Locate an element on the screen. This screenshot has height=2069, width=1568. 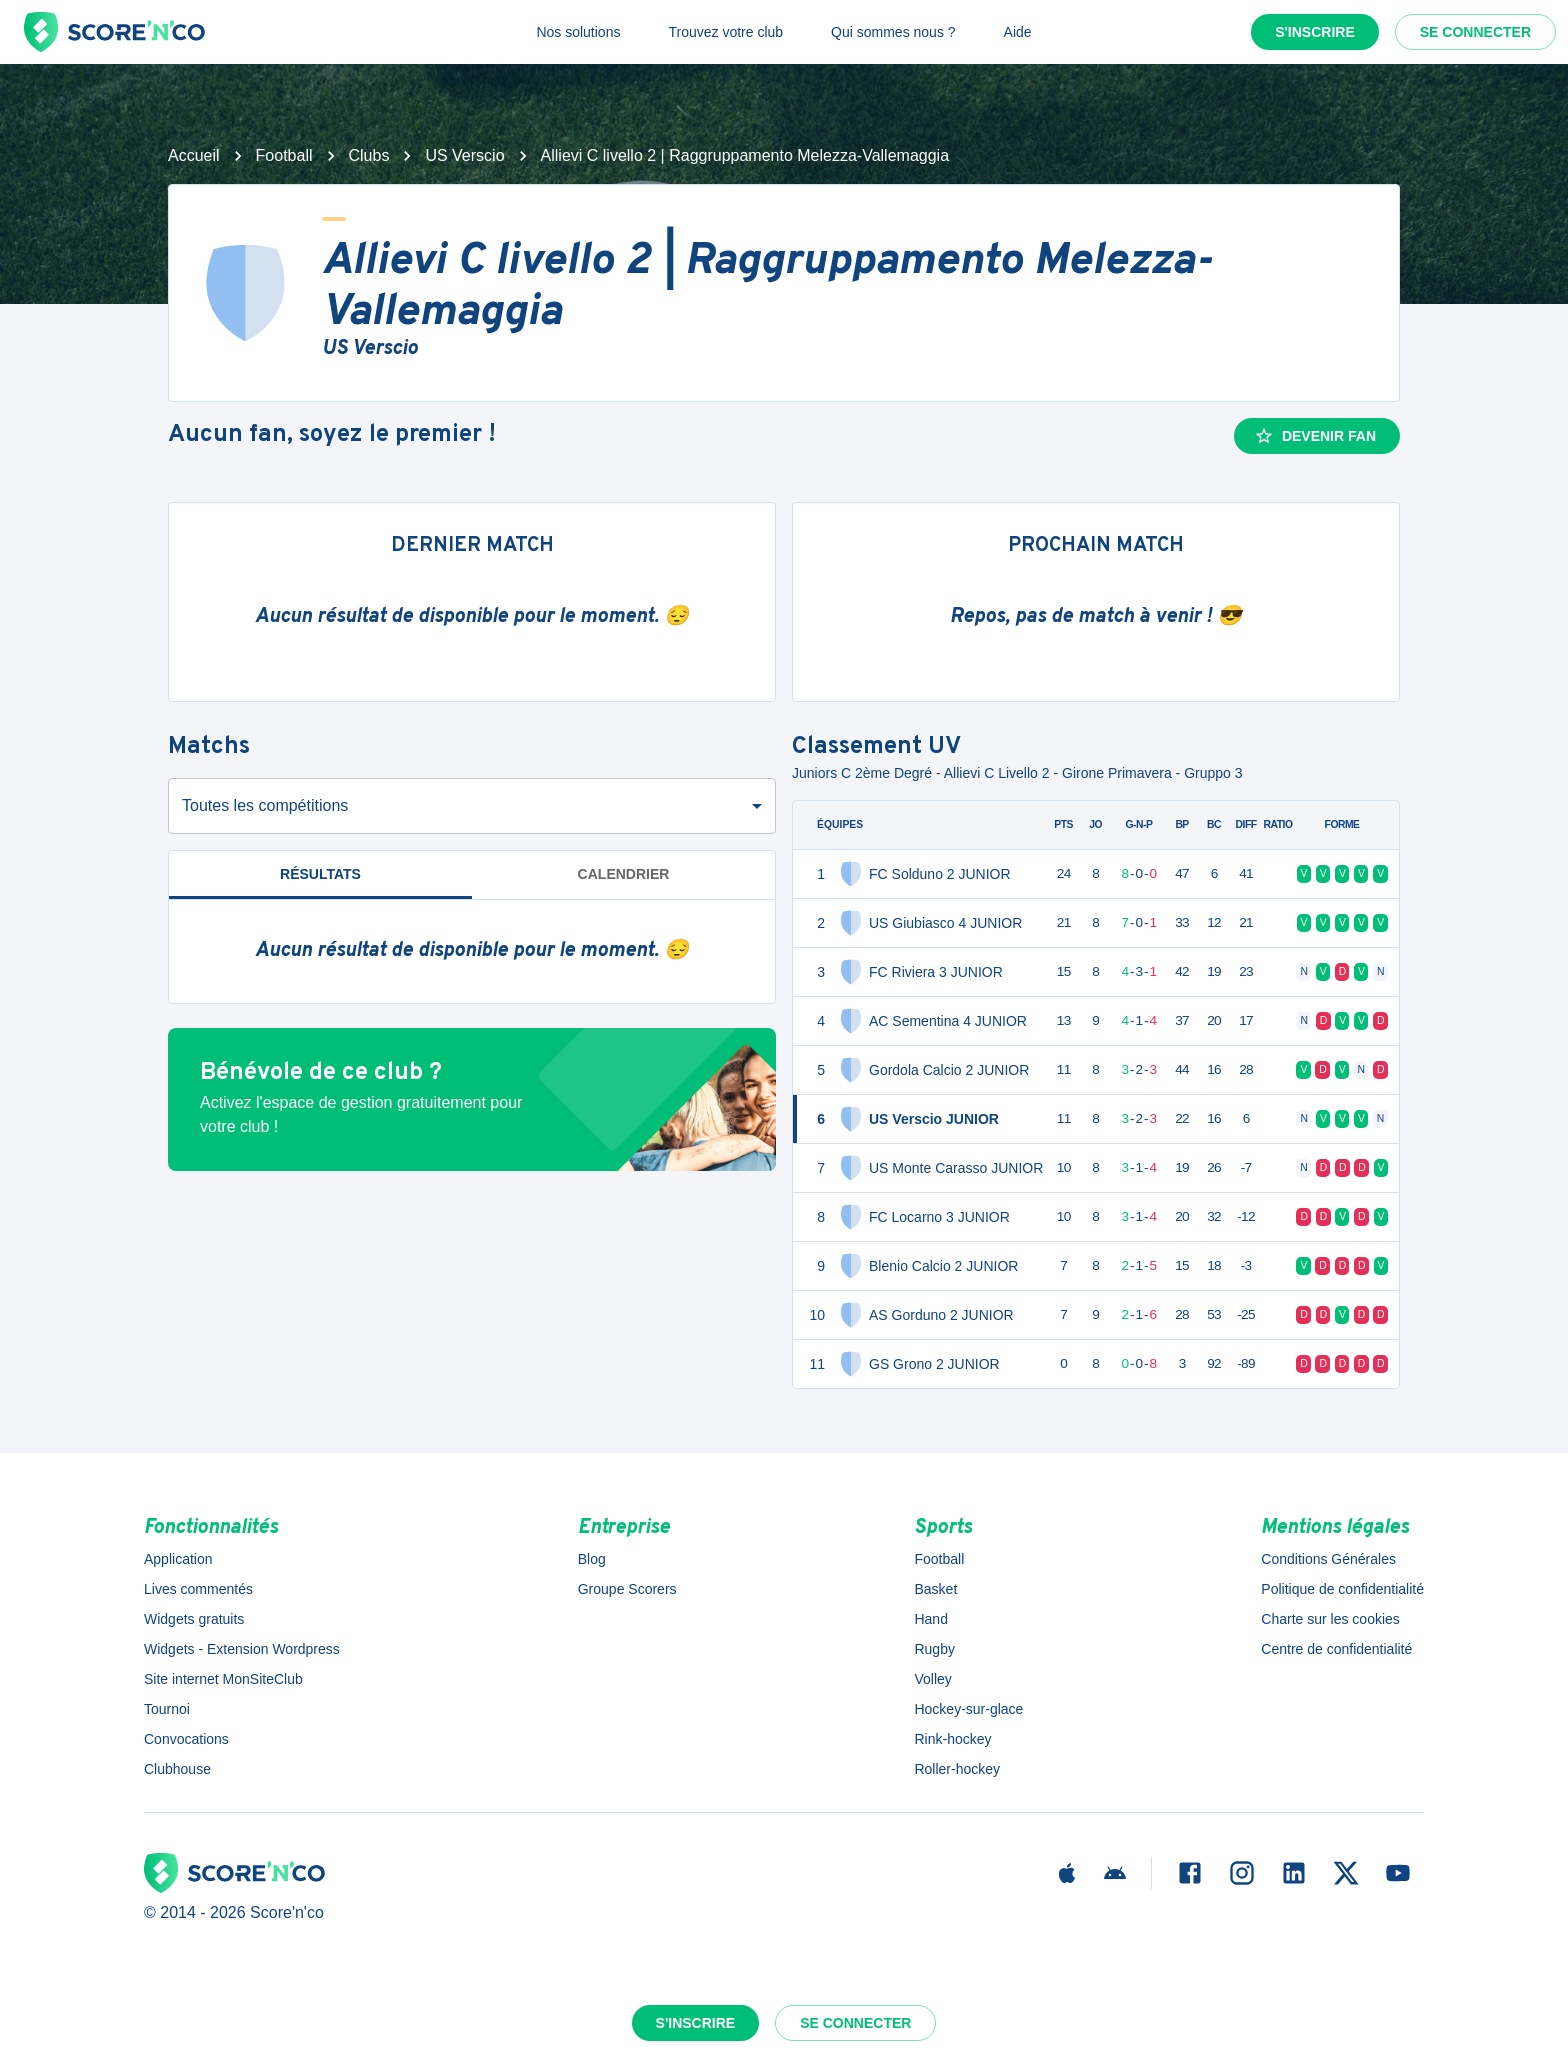
Site internet MonSiteClub is located at coordinates (223, 1679).